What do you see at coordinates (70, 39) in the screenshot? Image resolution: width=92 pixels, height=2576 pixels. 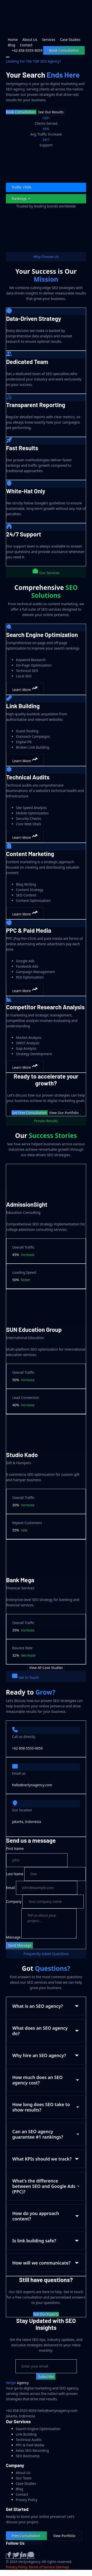 I see `Case Studies` at bounding box center [70, 39].